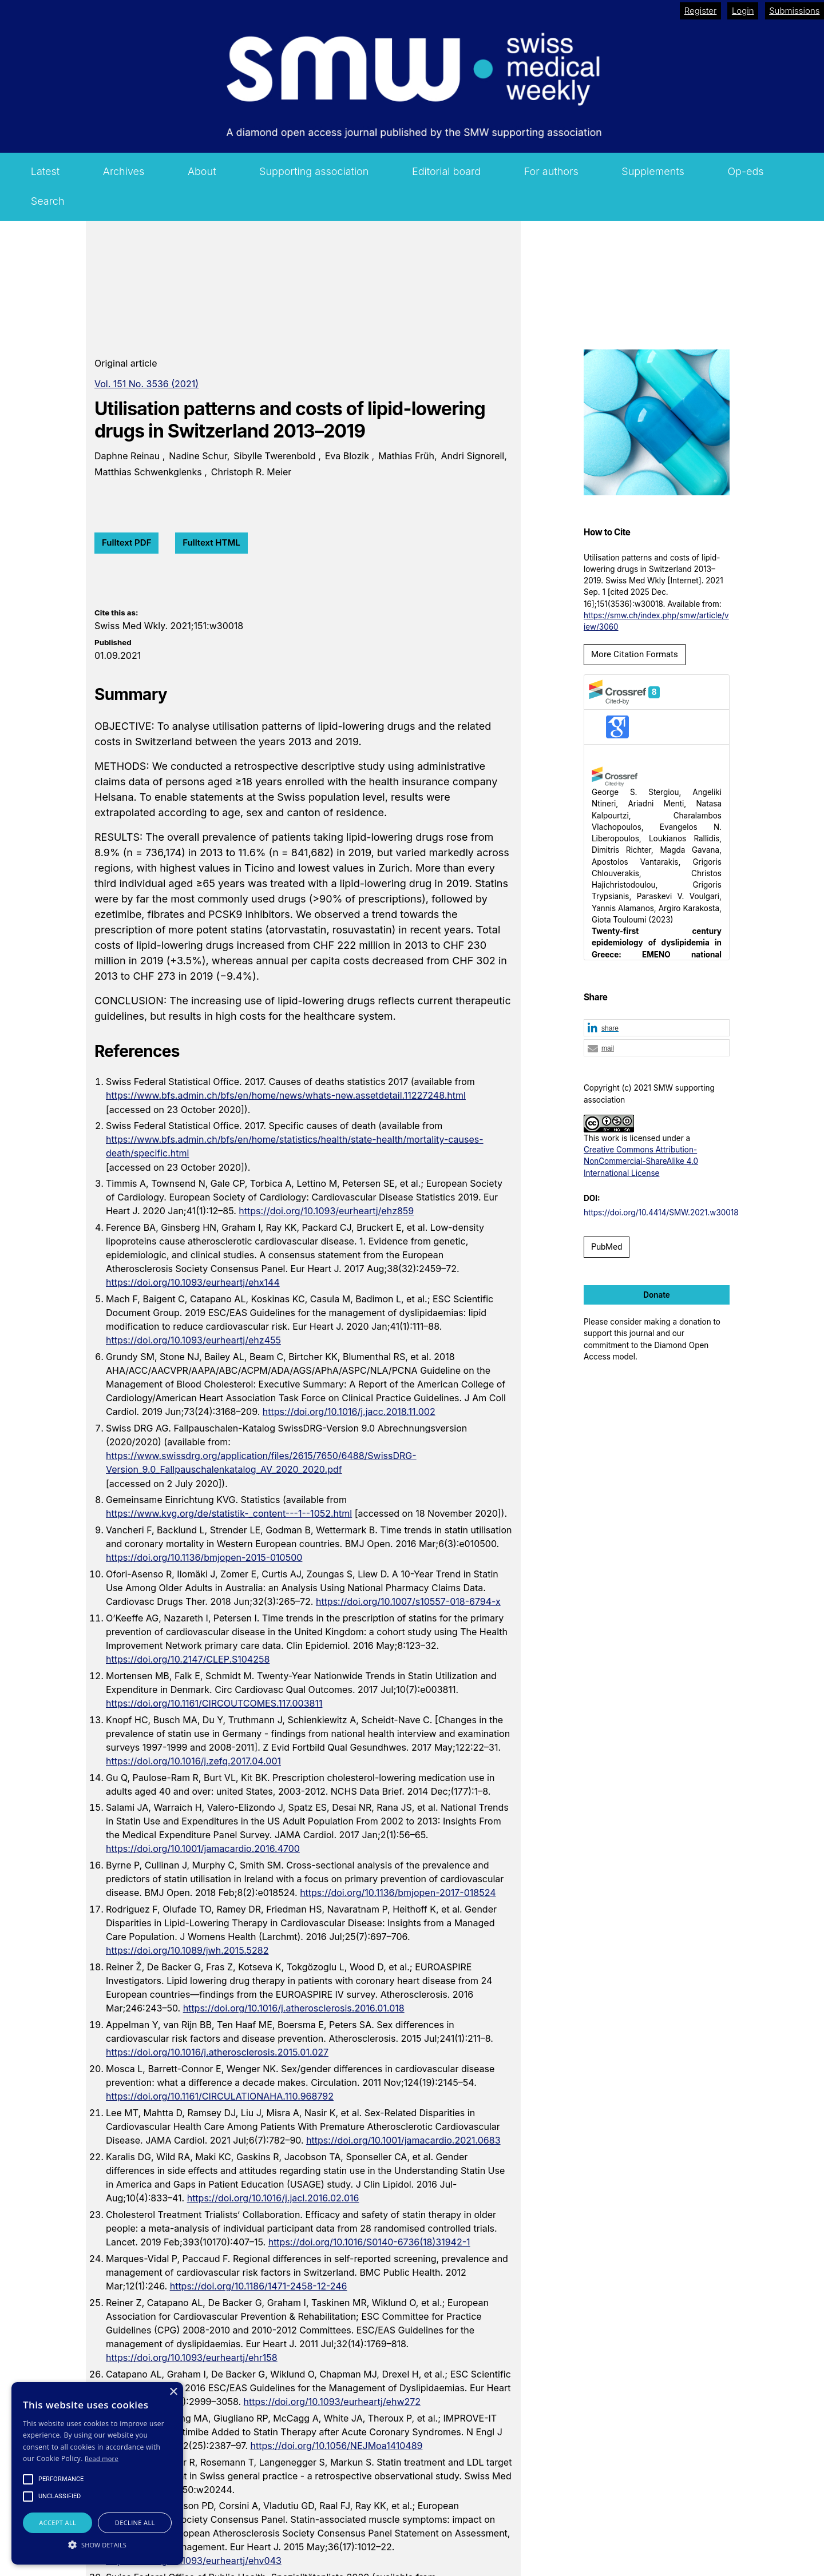  What do you see at coordinates (97, 2473) in the screenshot?
I see `[alert]` at bounding box center [97, 2473].